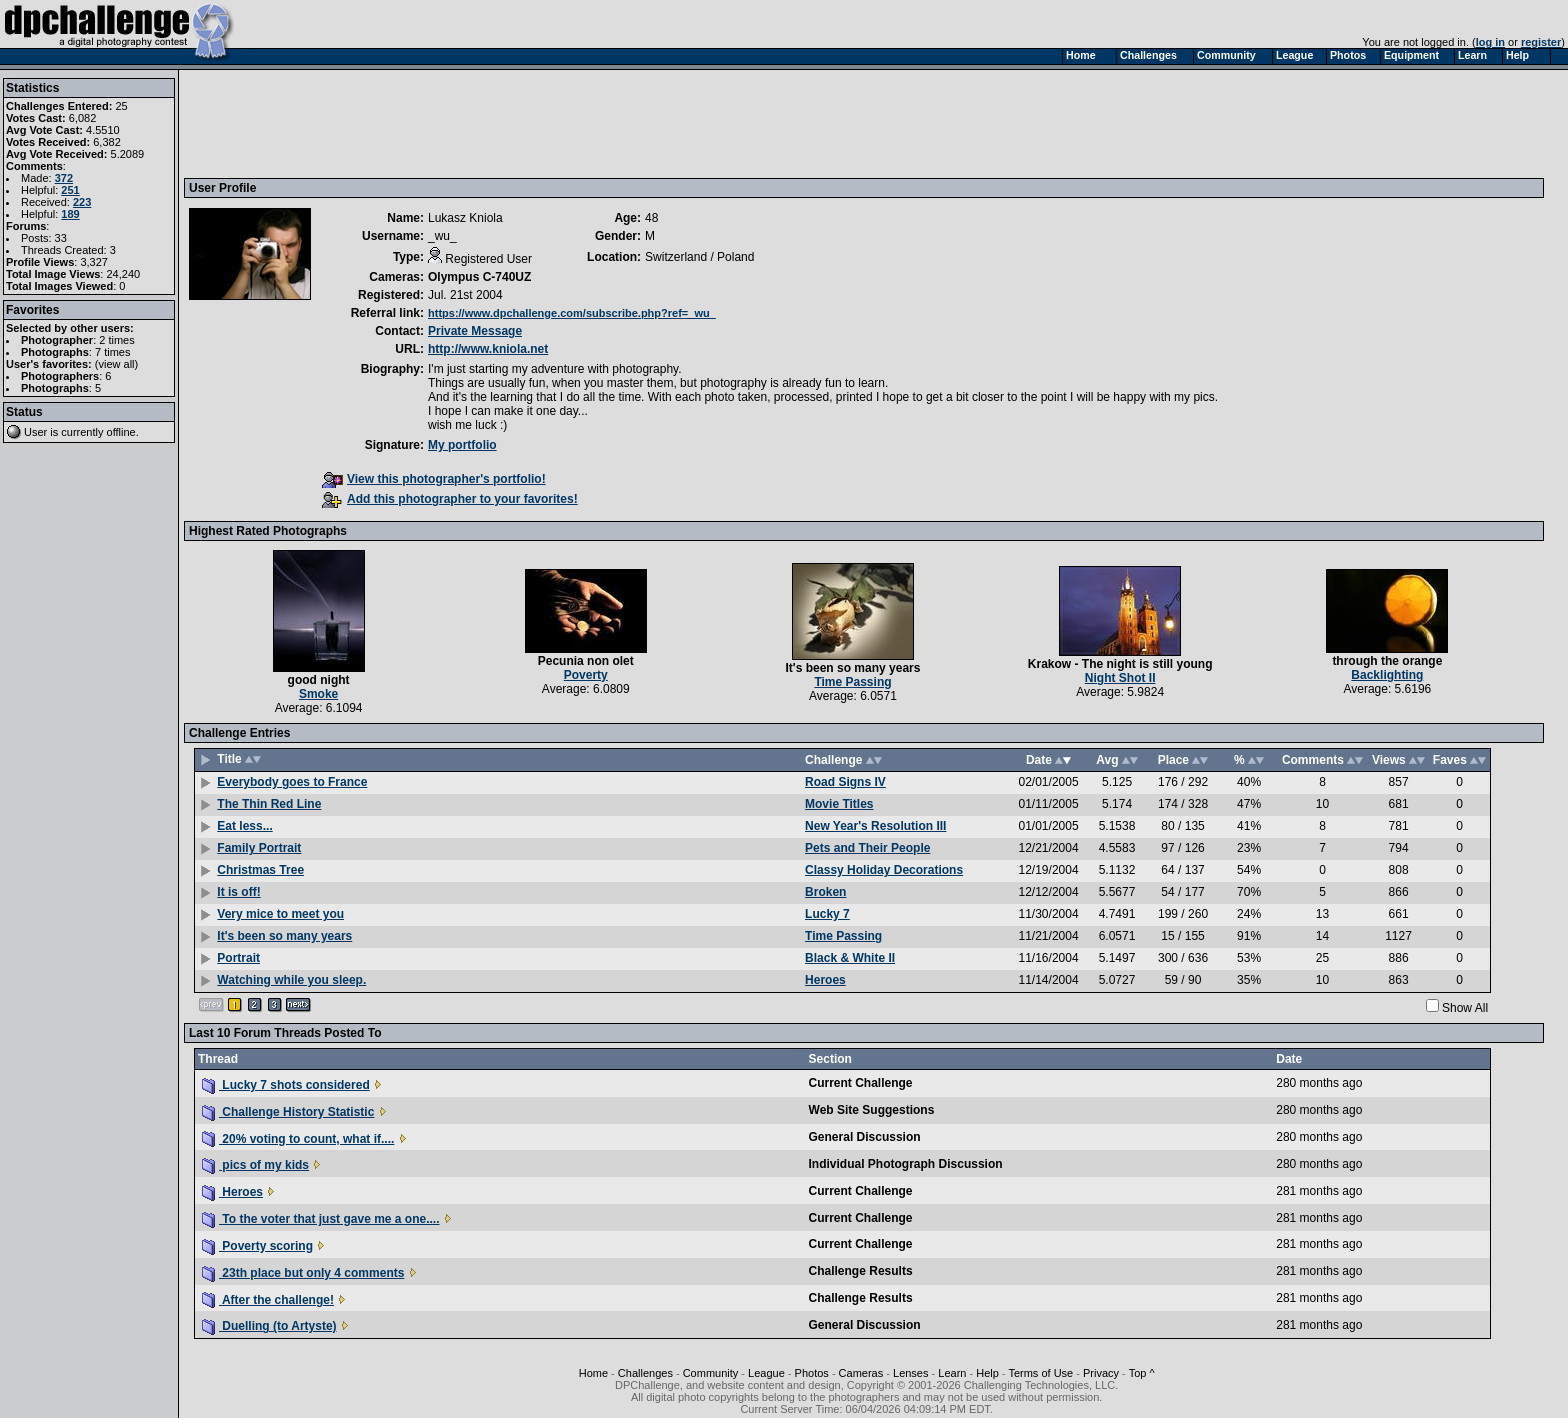 The image size is (1568, 1418). Describe the element at coordinates (298, 1139) in the screenshot. I see `20% voting to count, what if....` at that location.